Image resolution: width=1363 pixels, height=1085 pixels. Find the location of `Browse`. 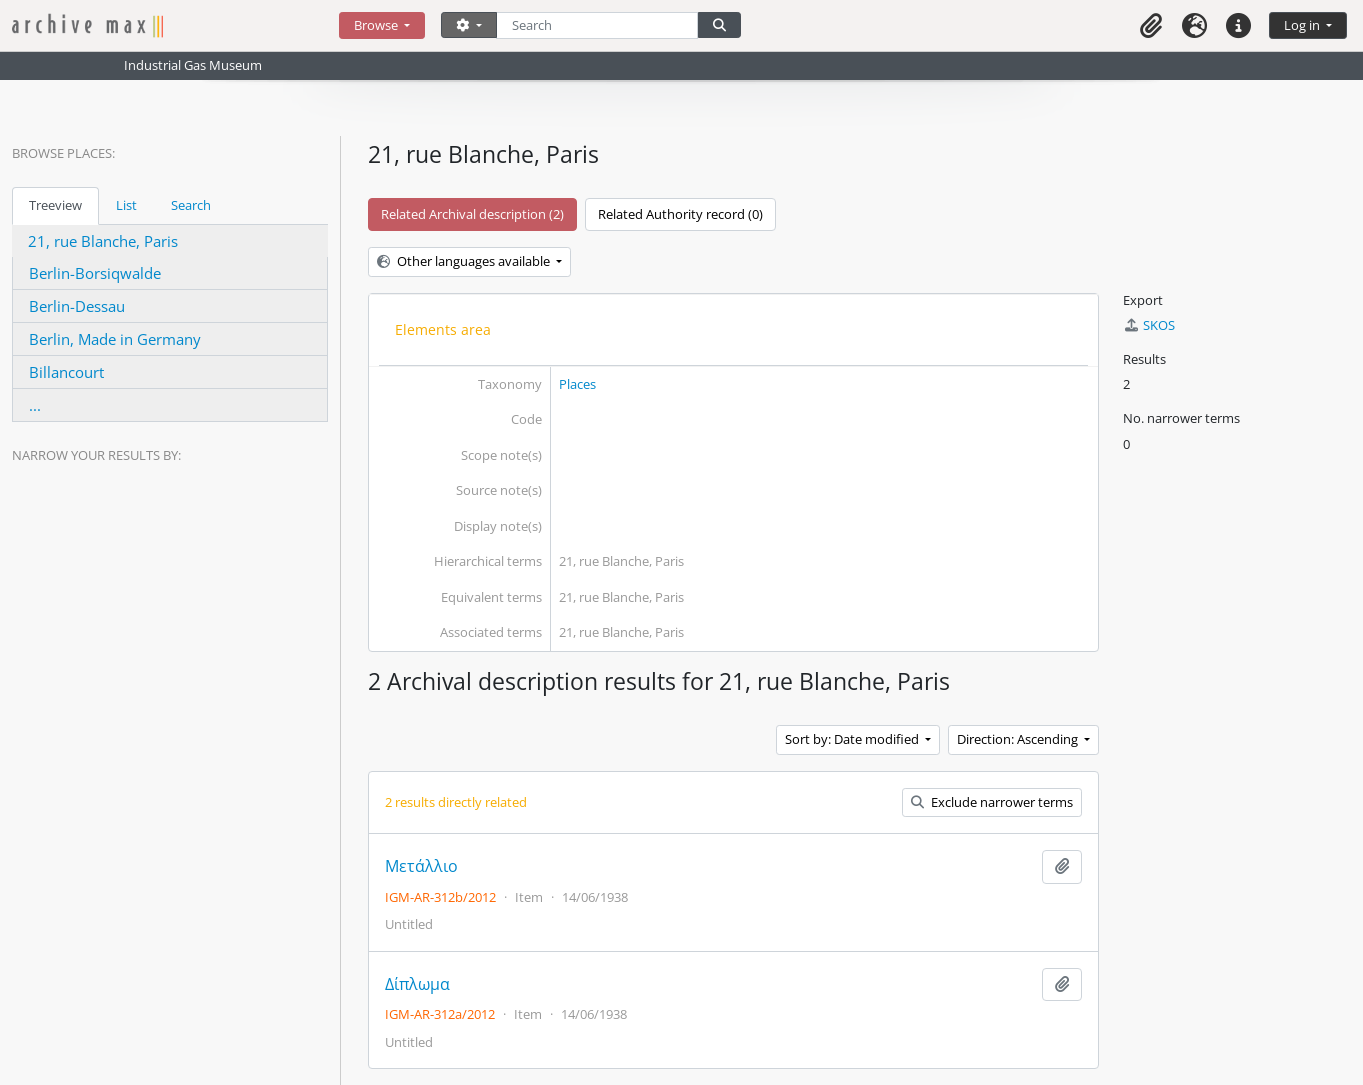

Browse is located at coordinates (377, 25).